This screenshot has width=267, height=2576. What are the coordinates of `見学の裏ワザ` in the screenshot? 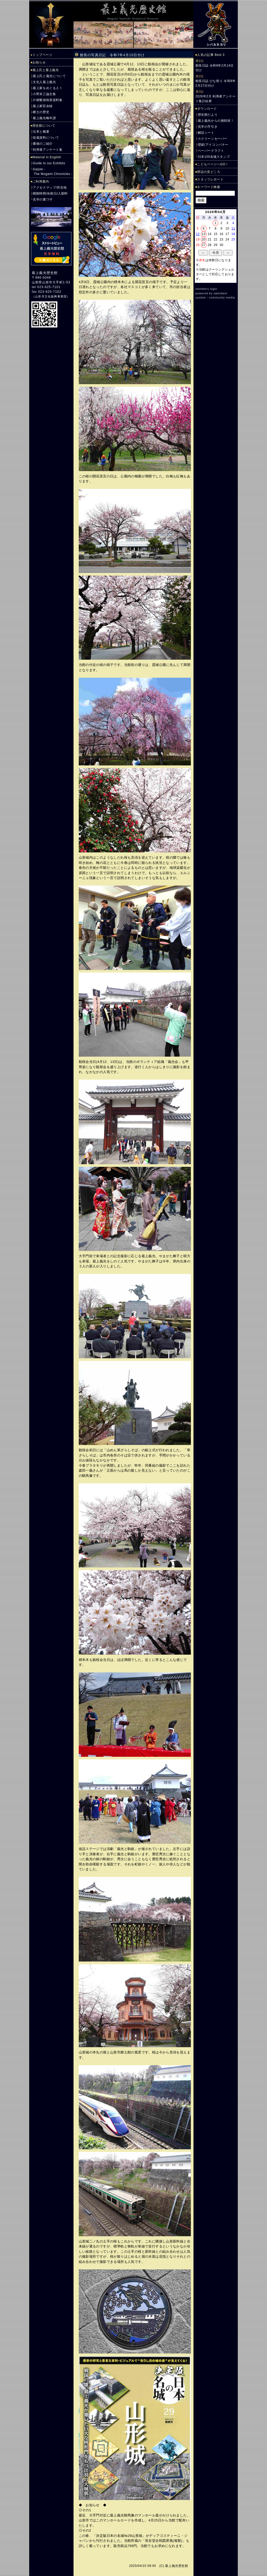 It's located at (43, 199).